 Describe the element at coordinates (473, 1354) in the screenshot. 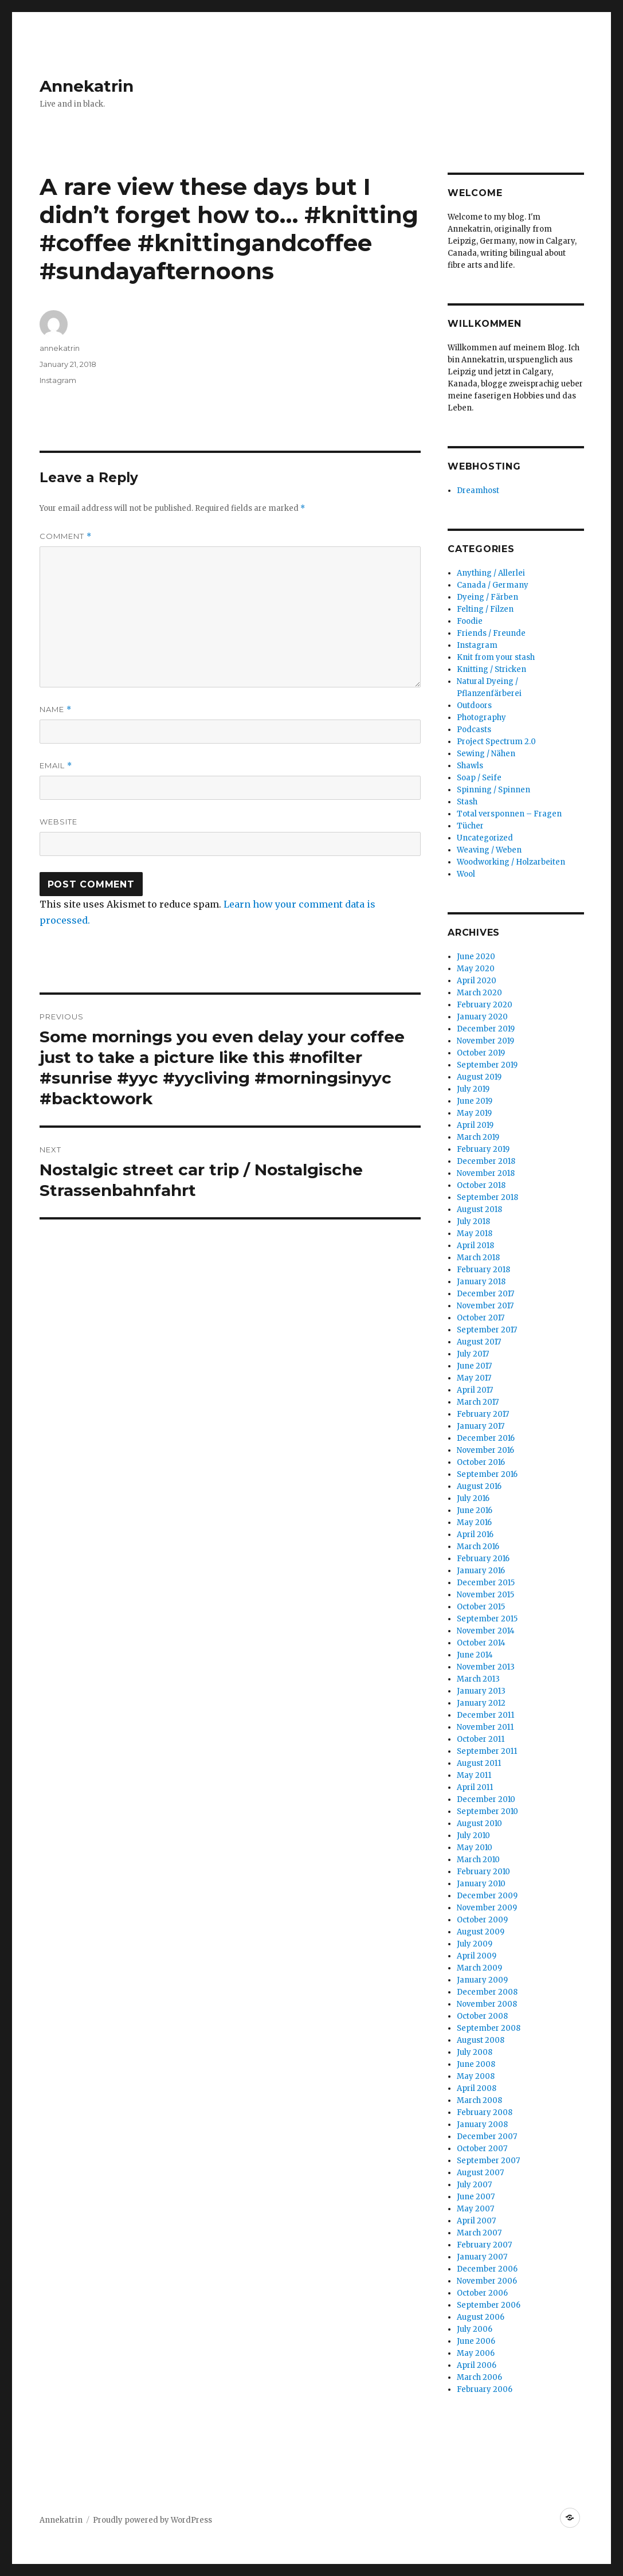

I see `July 2017` at that location.